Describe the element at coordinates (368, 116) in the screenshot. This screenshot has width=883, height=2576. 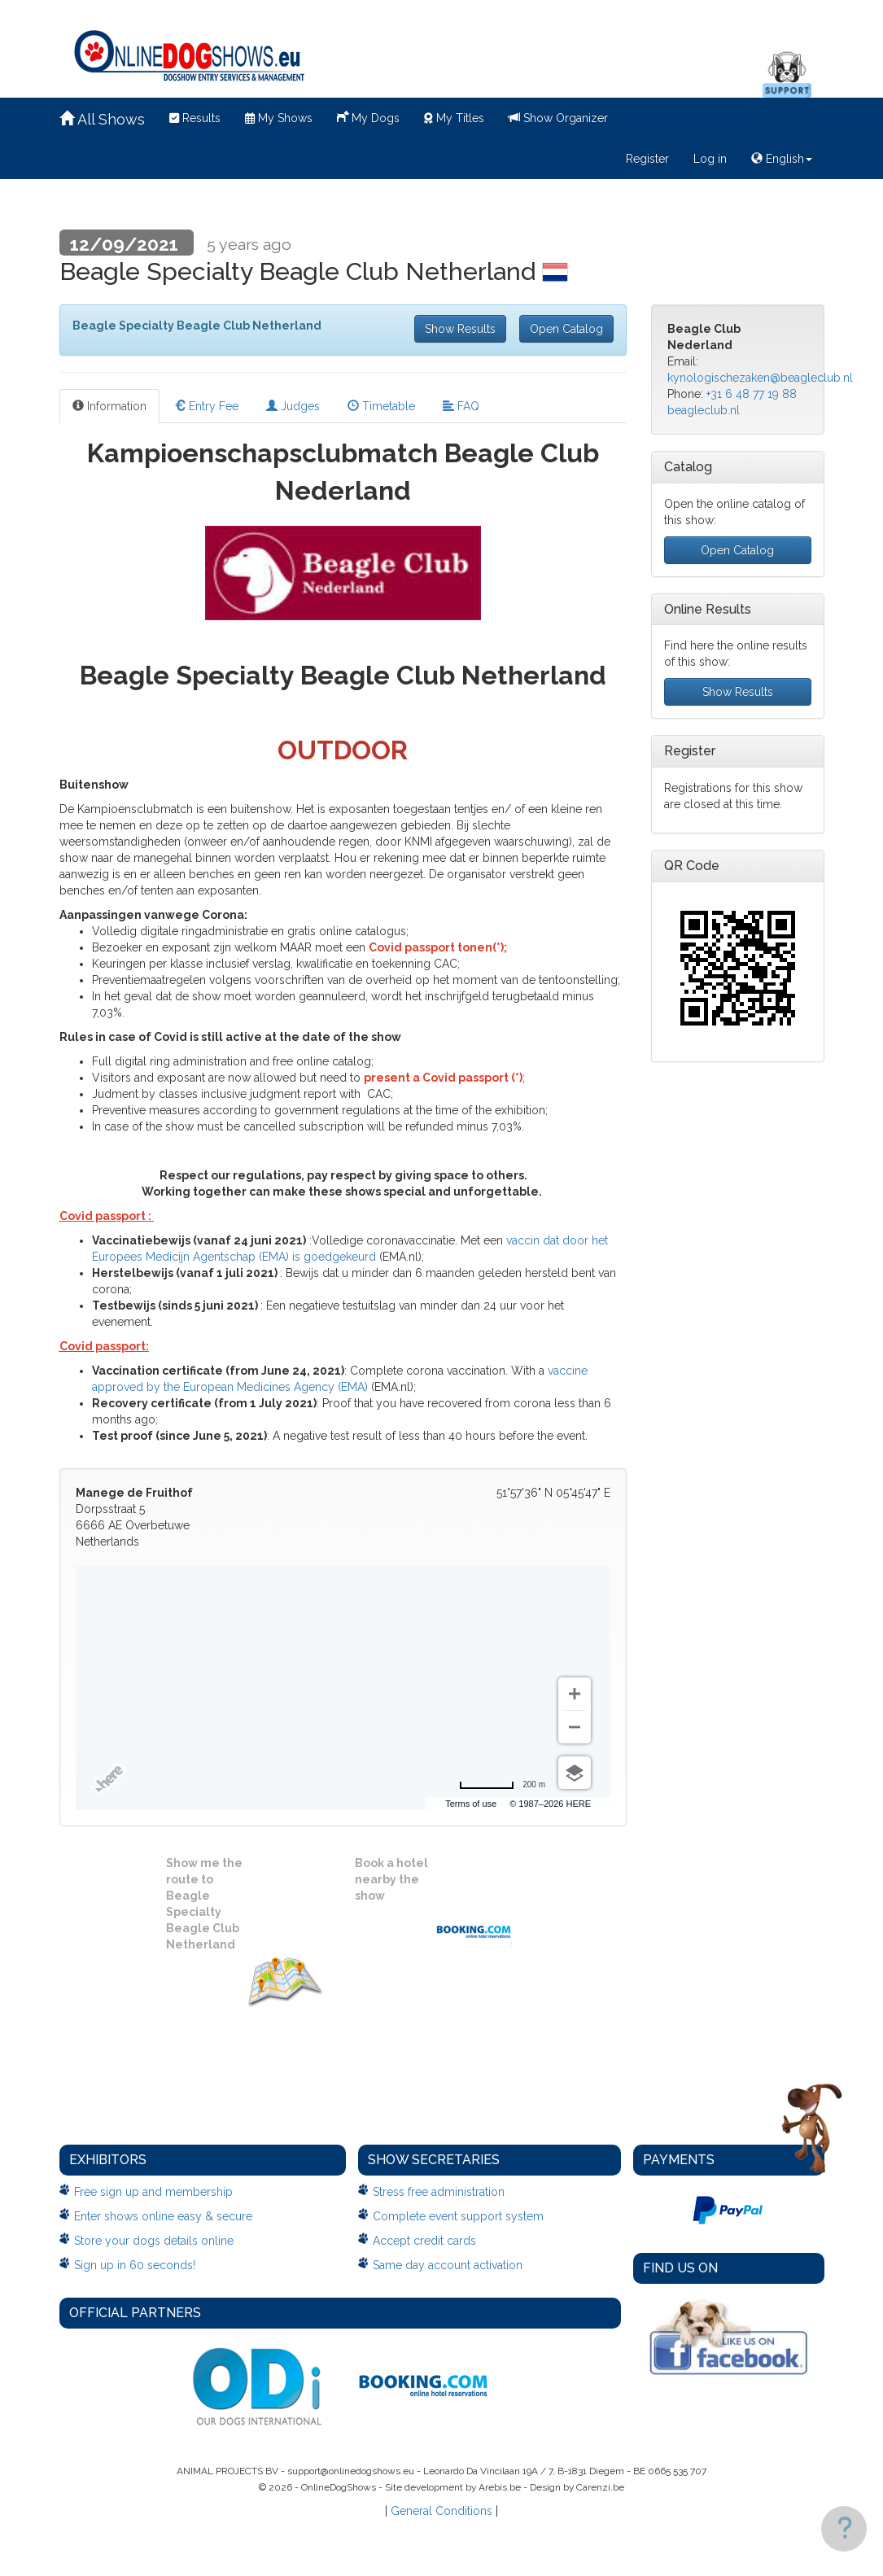
I see `My Dogs` at that location.